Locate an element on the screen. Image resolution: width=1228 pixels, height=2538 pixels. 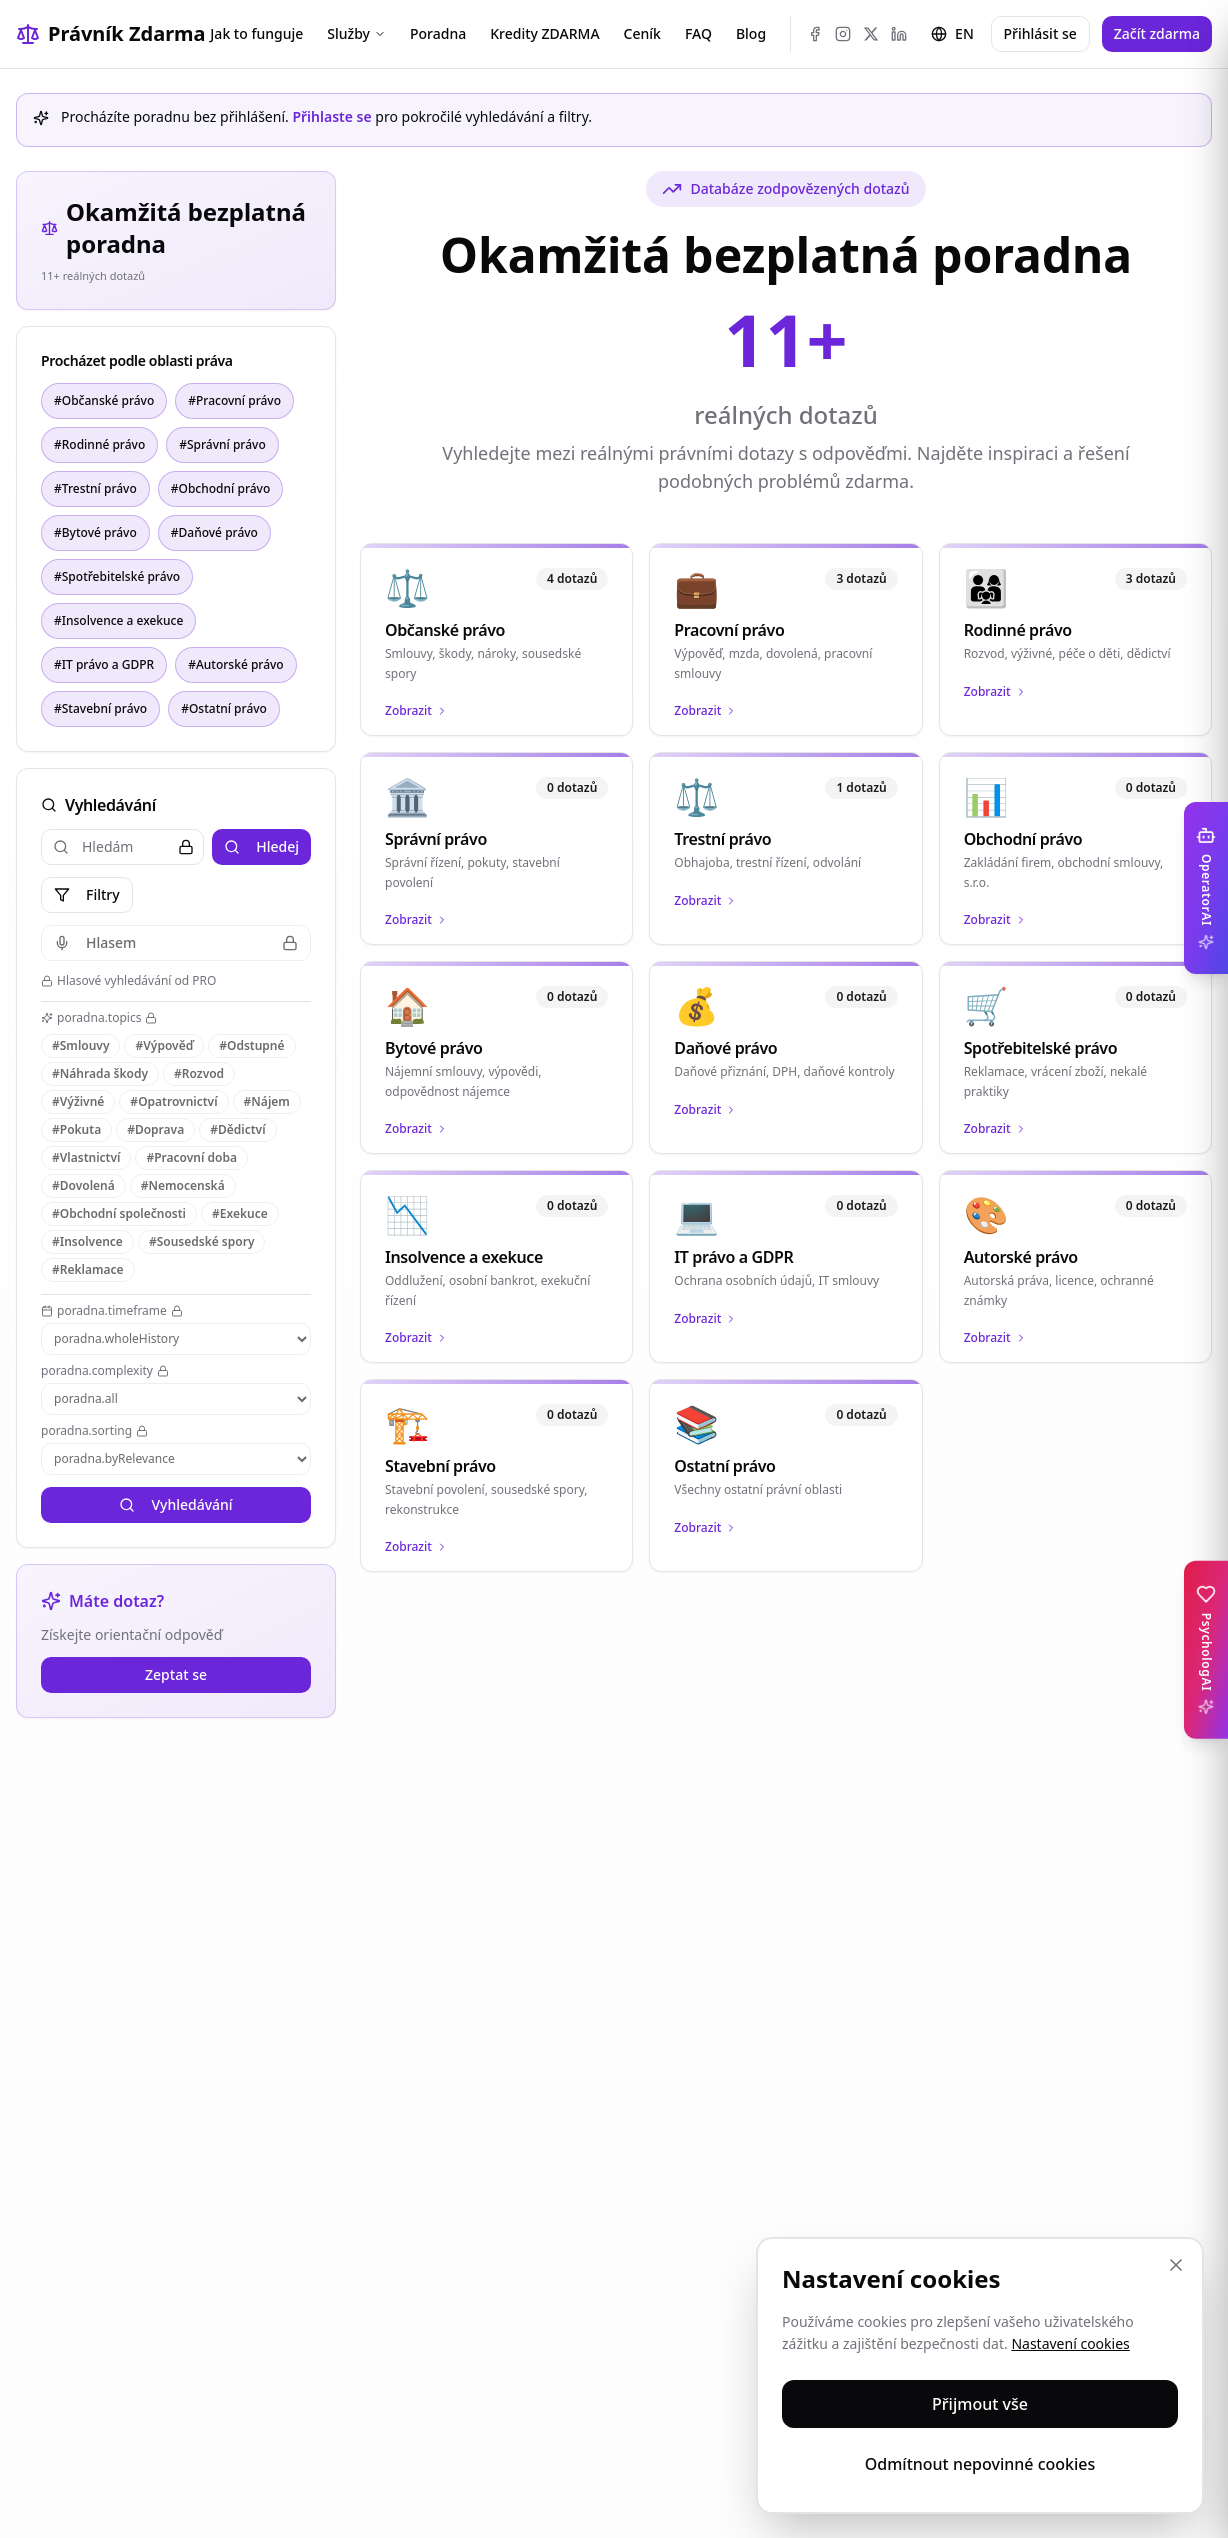
Poradna is located at coordinates (438, 33).